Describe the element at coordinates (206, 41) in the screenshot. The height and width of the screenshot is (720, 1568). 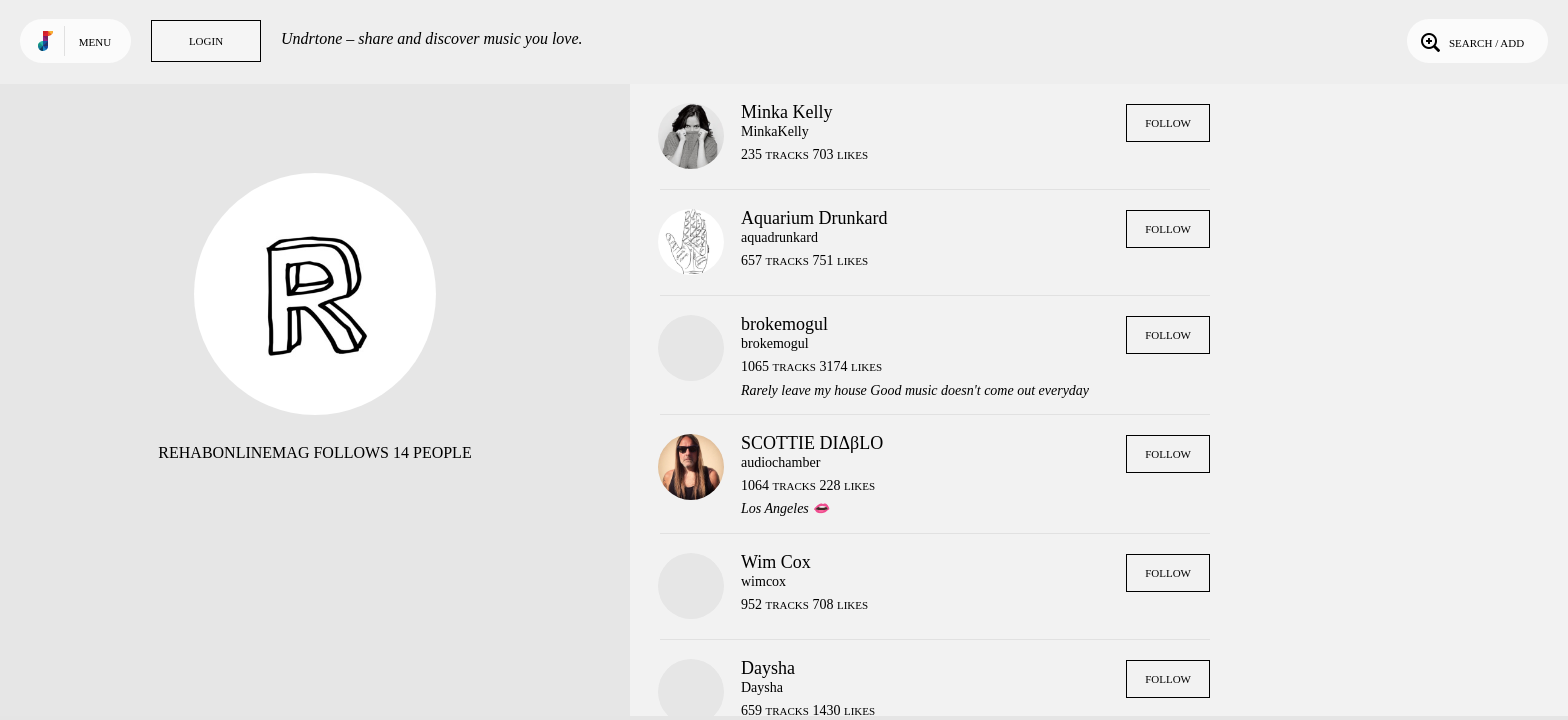
I see `Login` at that location.